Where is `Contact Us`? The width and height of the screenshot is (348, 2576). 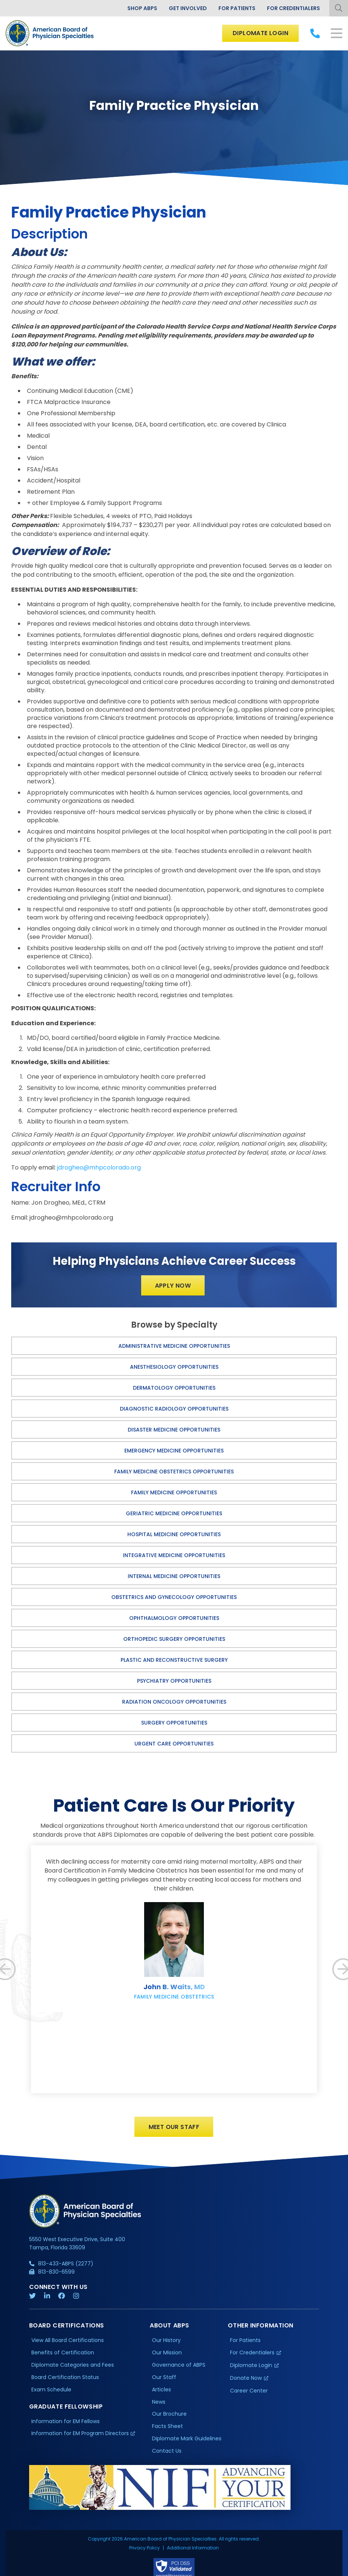
Contact Us is located at coordinates (166, 2455).